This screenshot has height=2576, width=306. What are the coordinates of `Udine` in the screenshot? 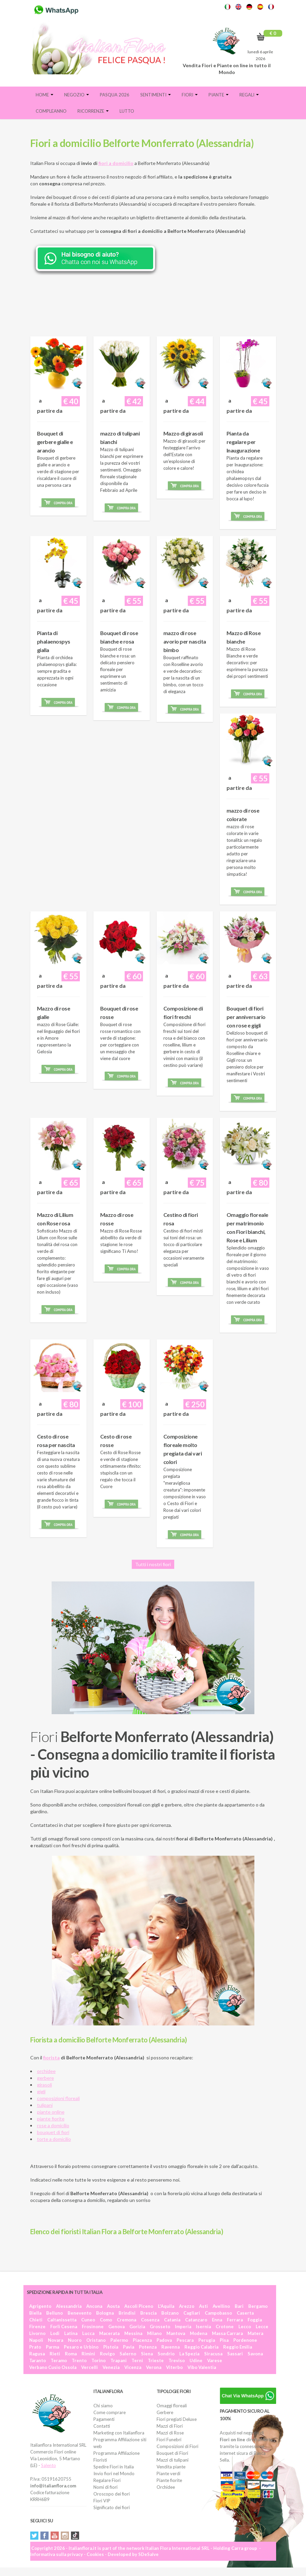 It's located at (196, 2360).